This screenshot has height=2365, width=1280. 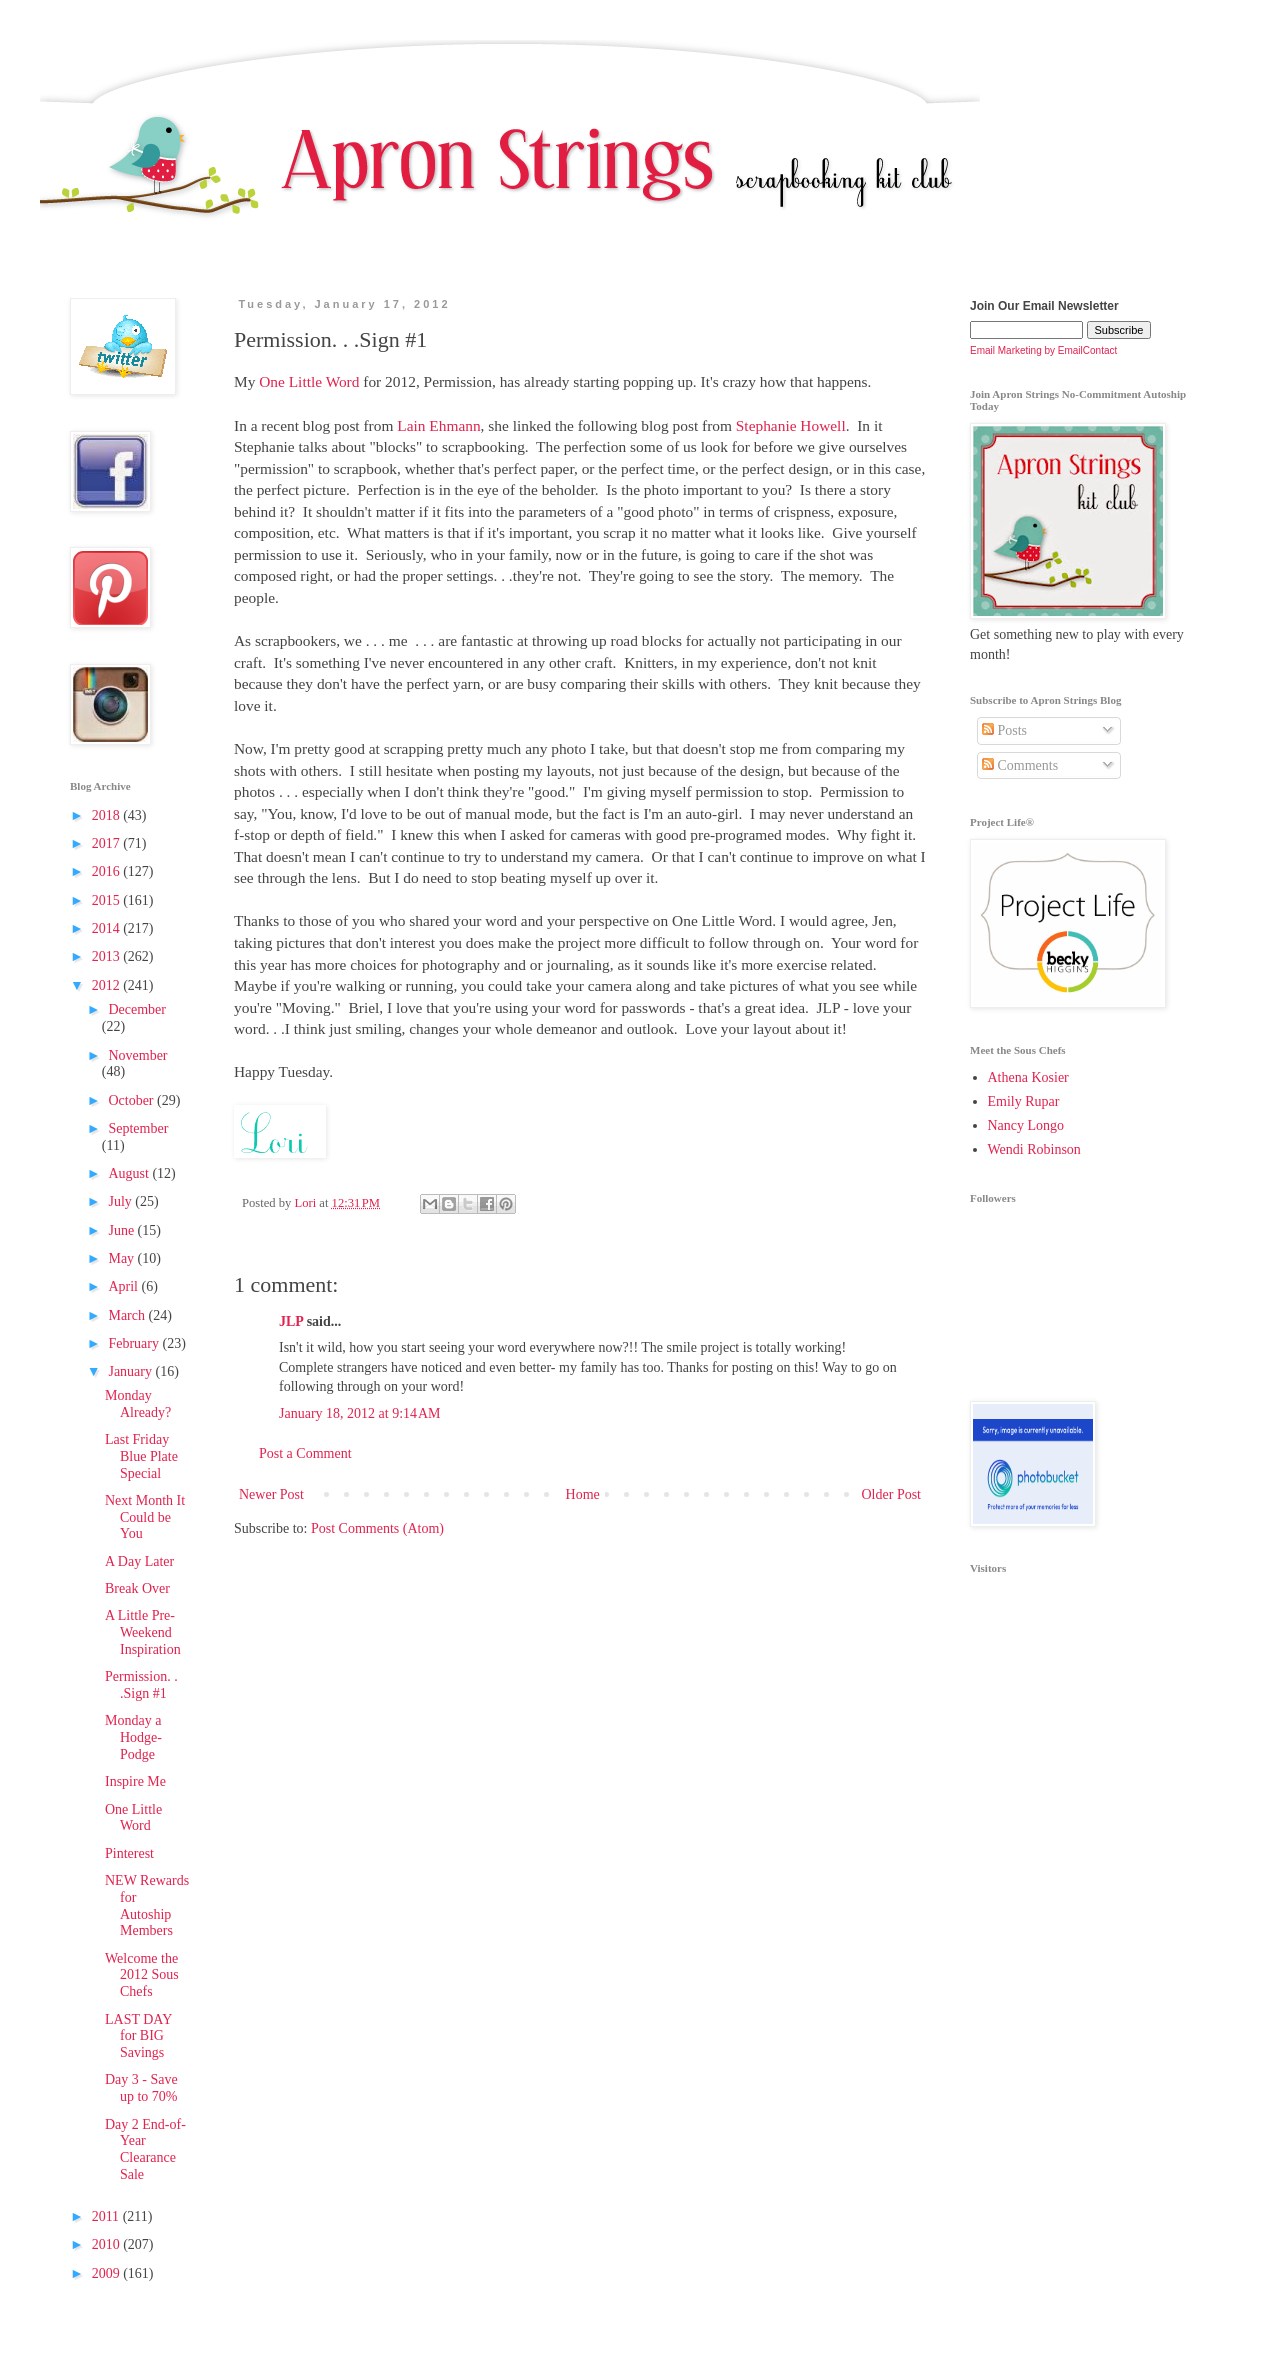 I want to click on Comments, so click(x=1020, y=765).